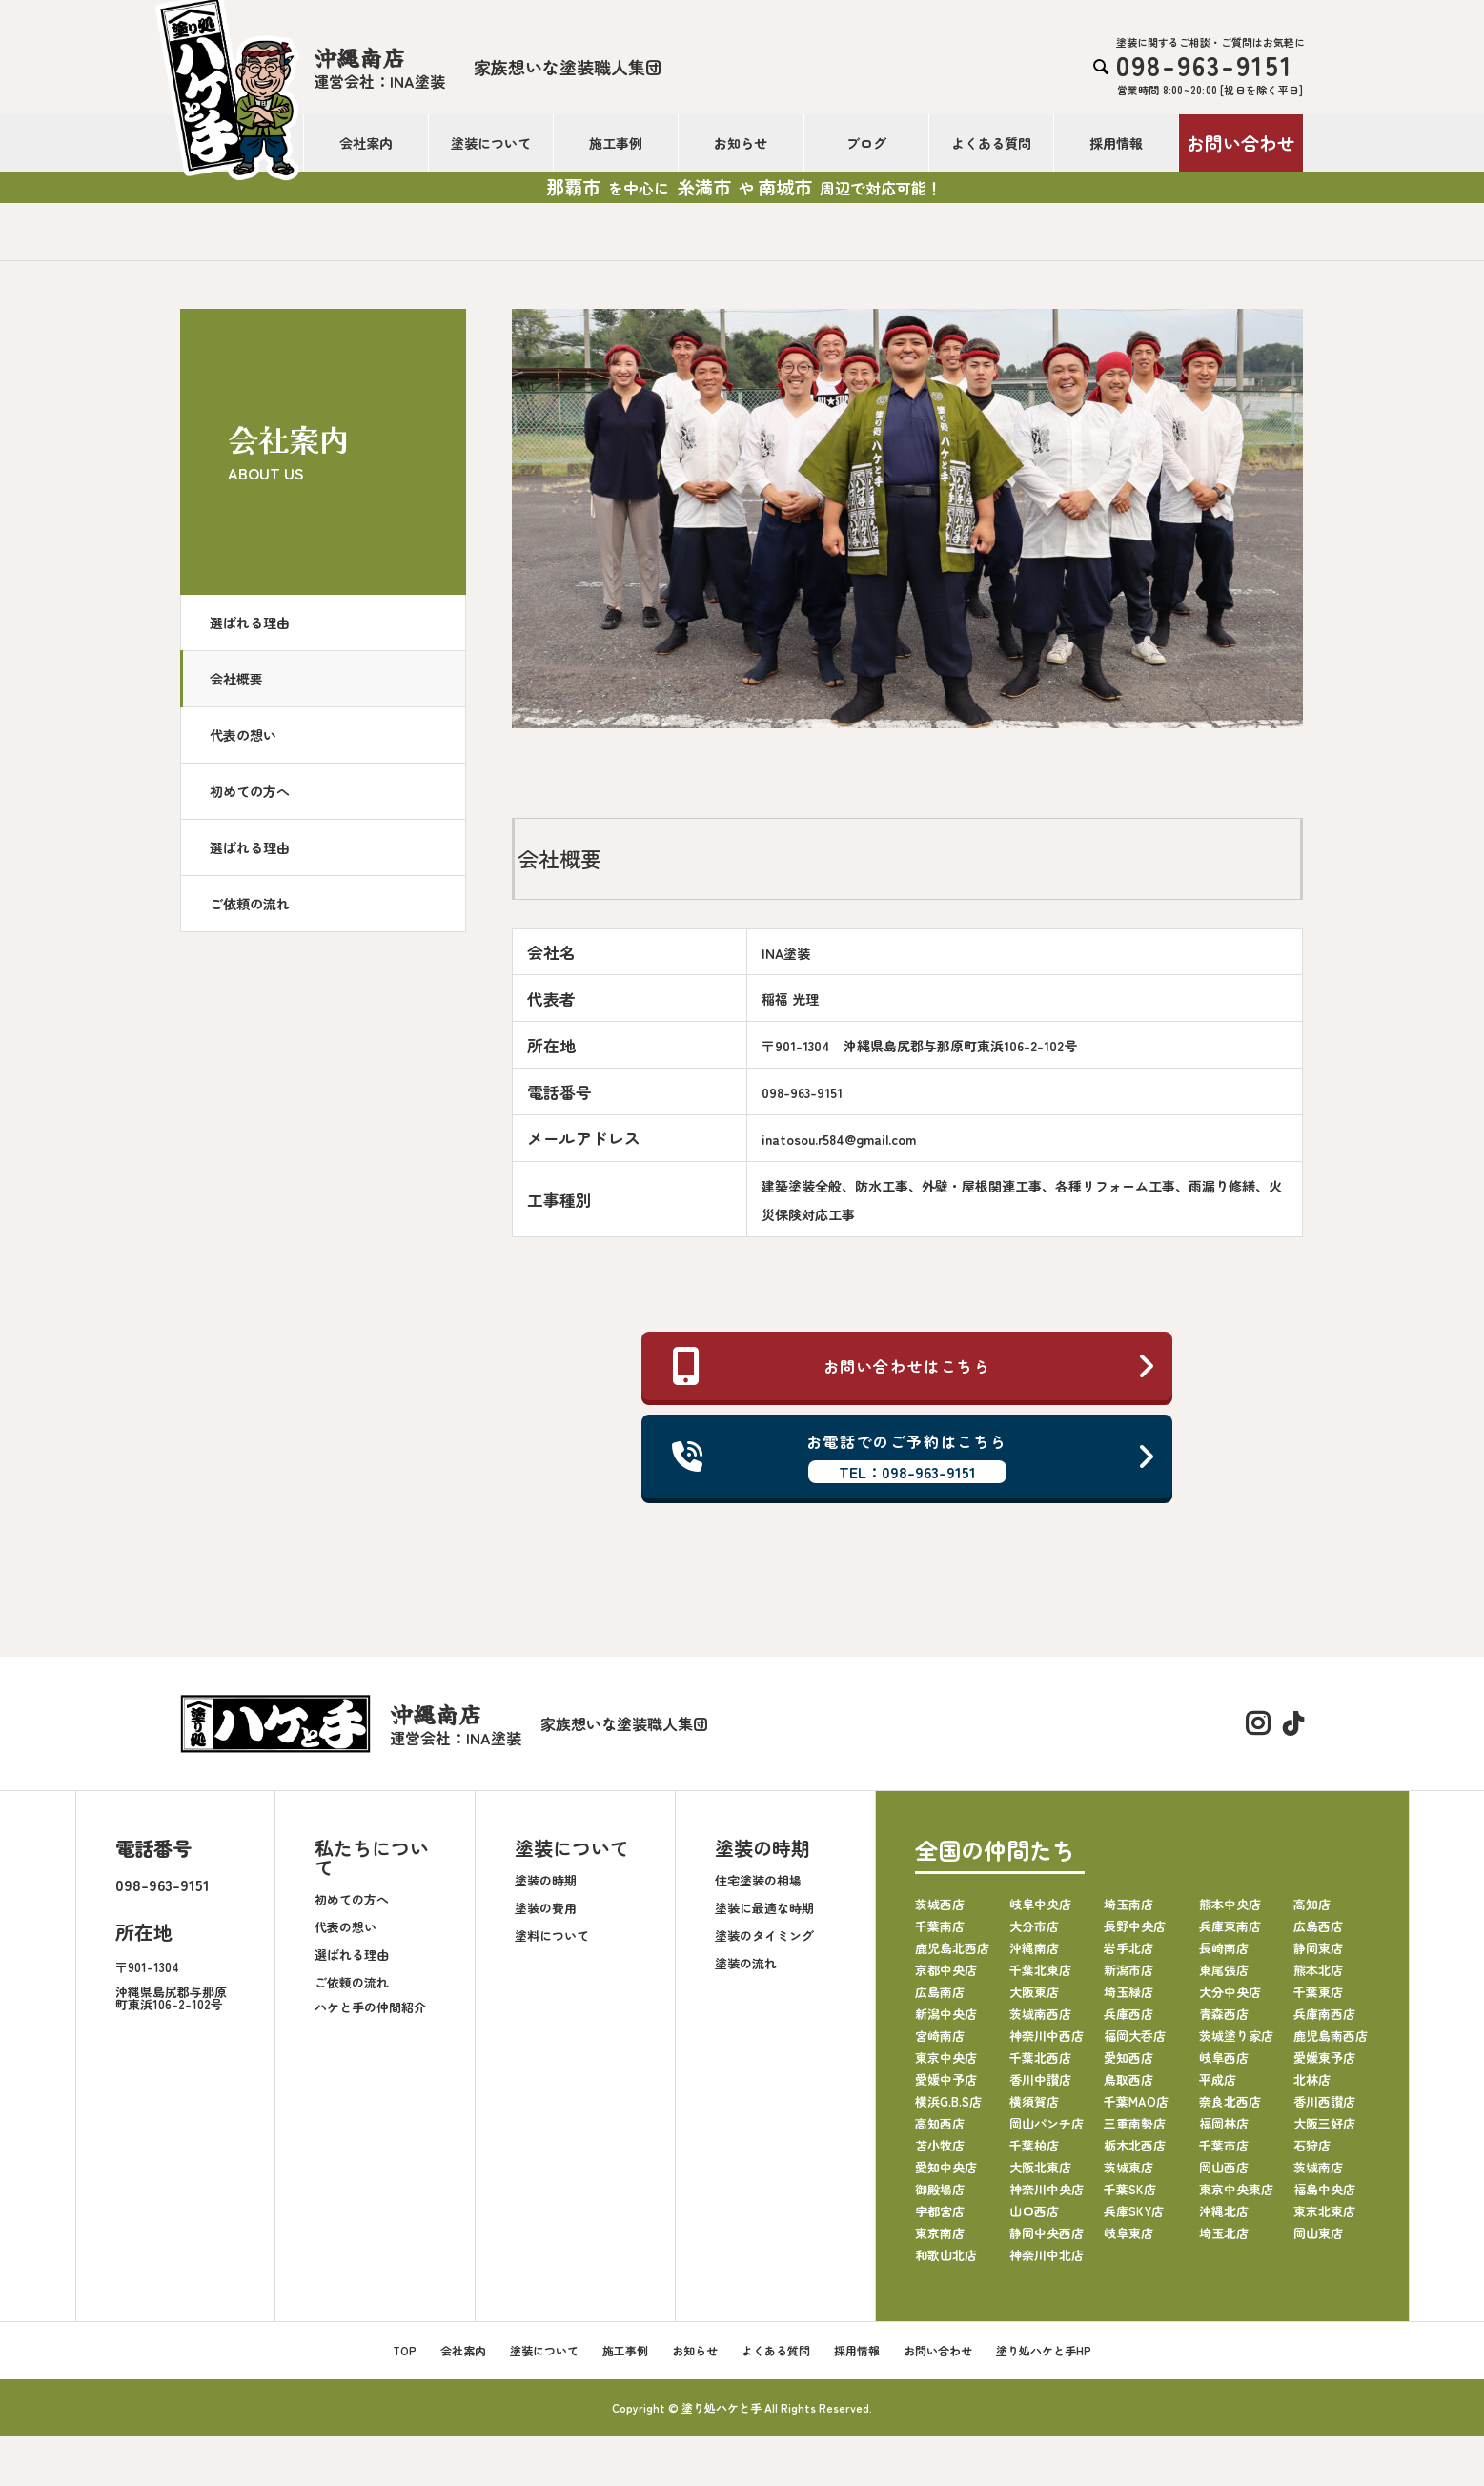  What do you see at coordinates (764, 1908) in the screenshot?
I see `塗装に最適な時期` at bounding box center [764, 1908].